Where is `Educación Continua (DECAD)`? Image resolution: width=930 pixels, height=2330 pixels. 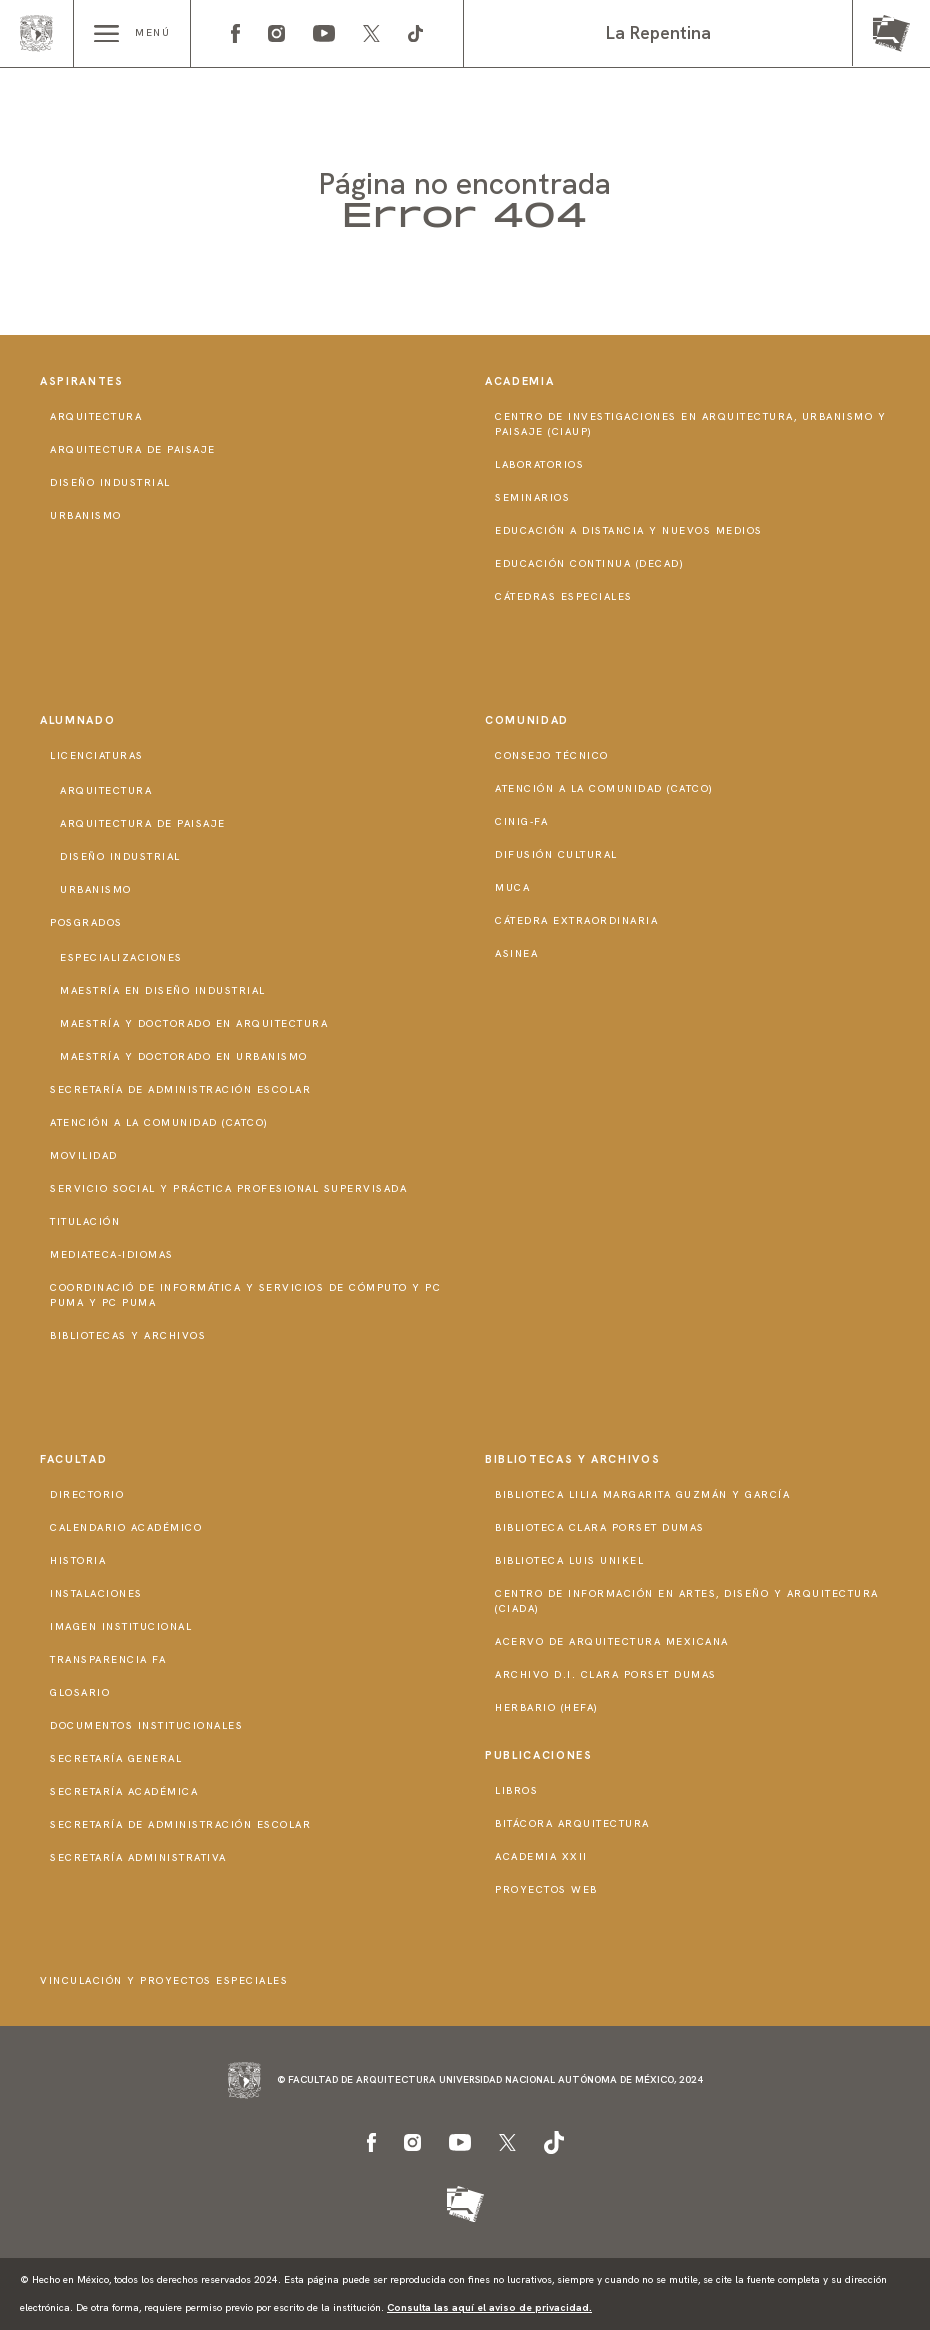 Educación Continua (DECAD) is located at coordinates (589, 563).